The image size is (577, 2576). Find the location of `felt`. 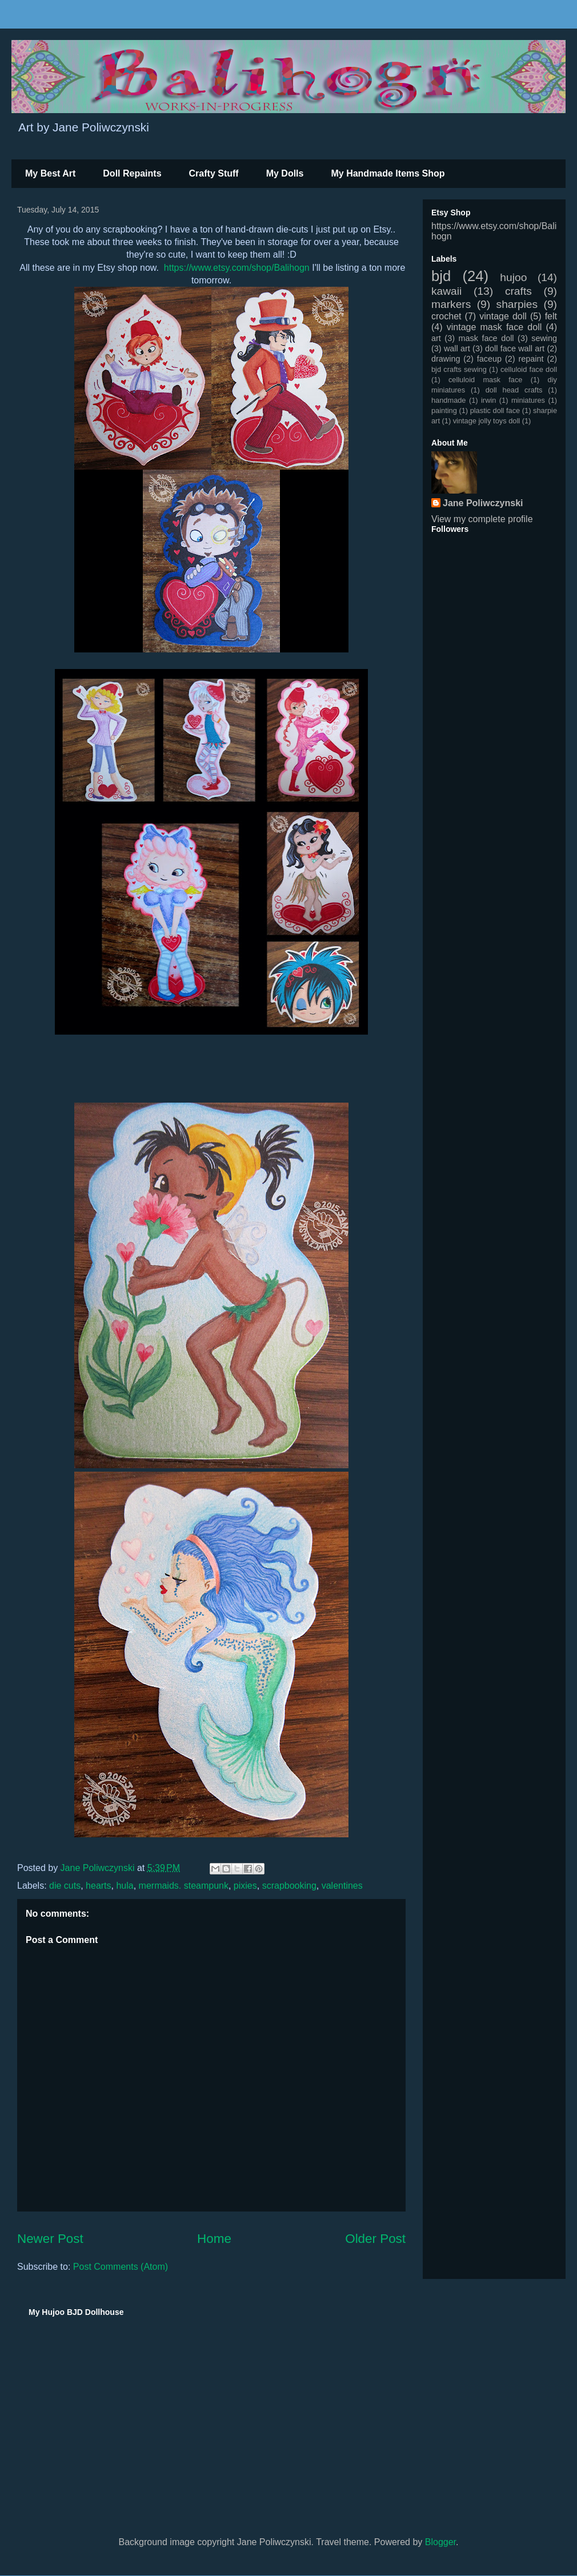

felt is located at coordinates (551, 316).